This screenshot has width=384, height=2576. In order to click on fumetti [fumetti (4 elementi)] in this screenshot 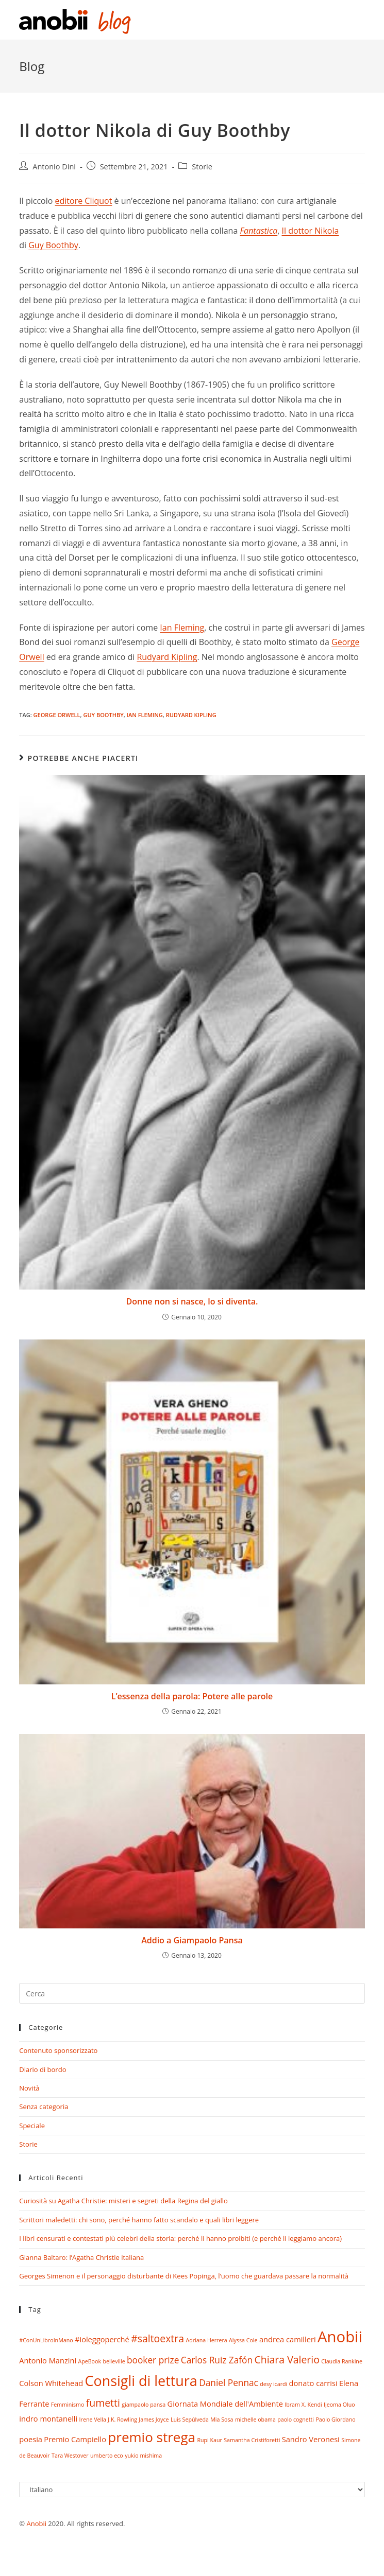, I will do `click(103, 2403)`.